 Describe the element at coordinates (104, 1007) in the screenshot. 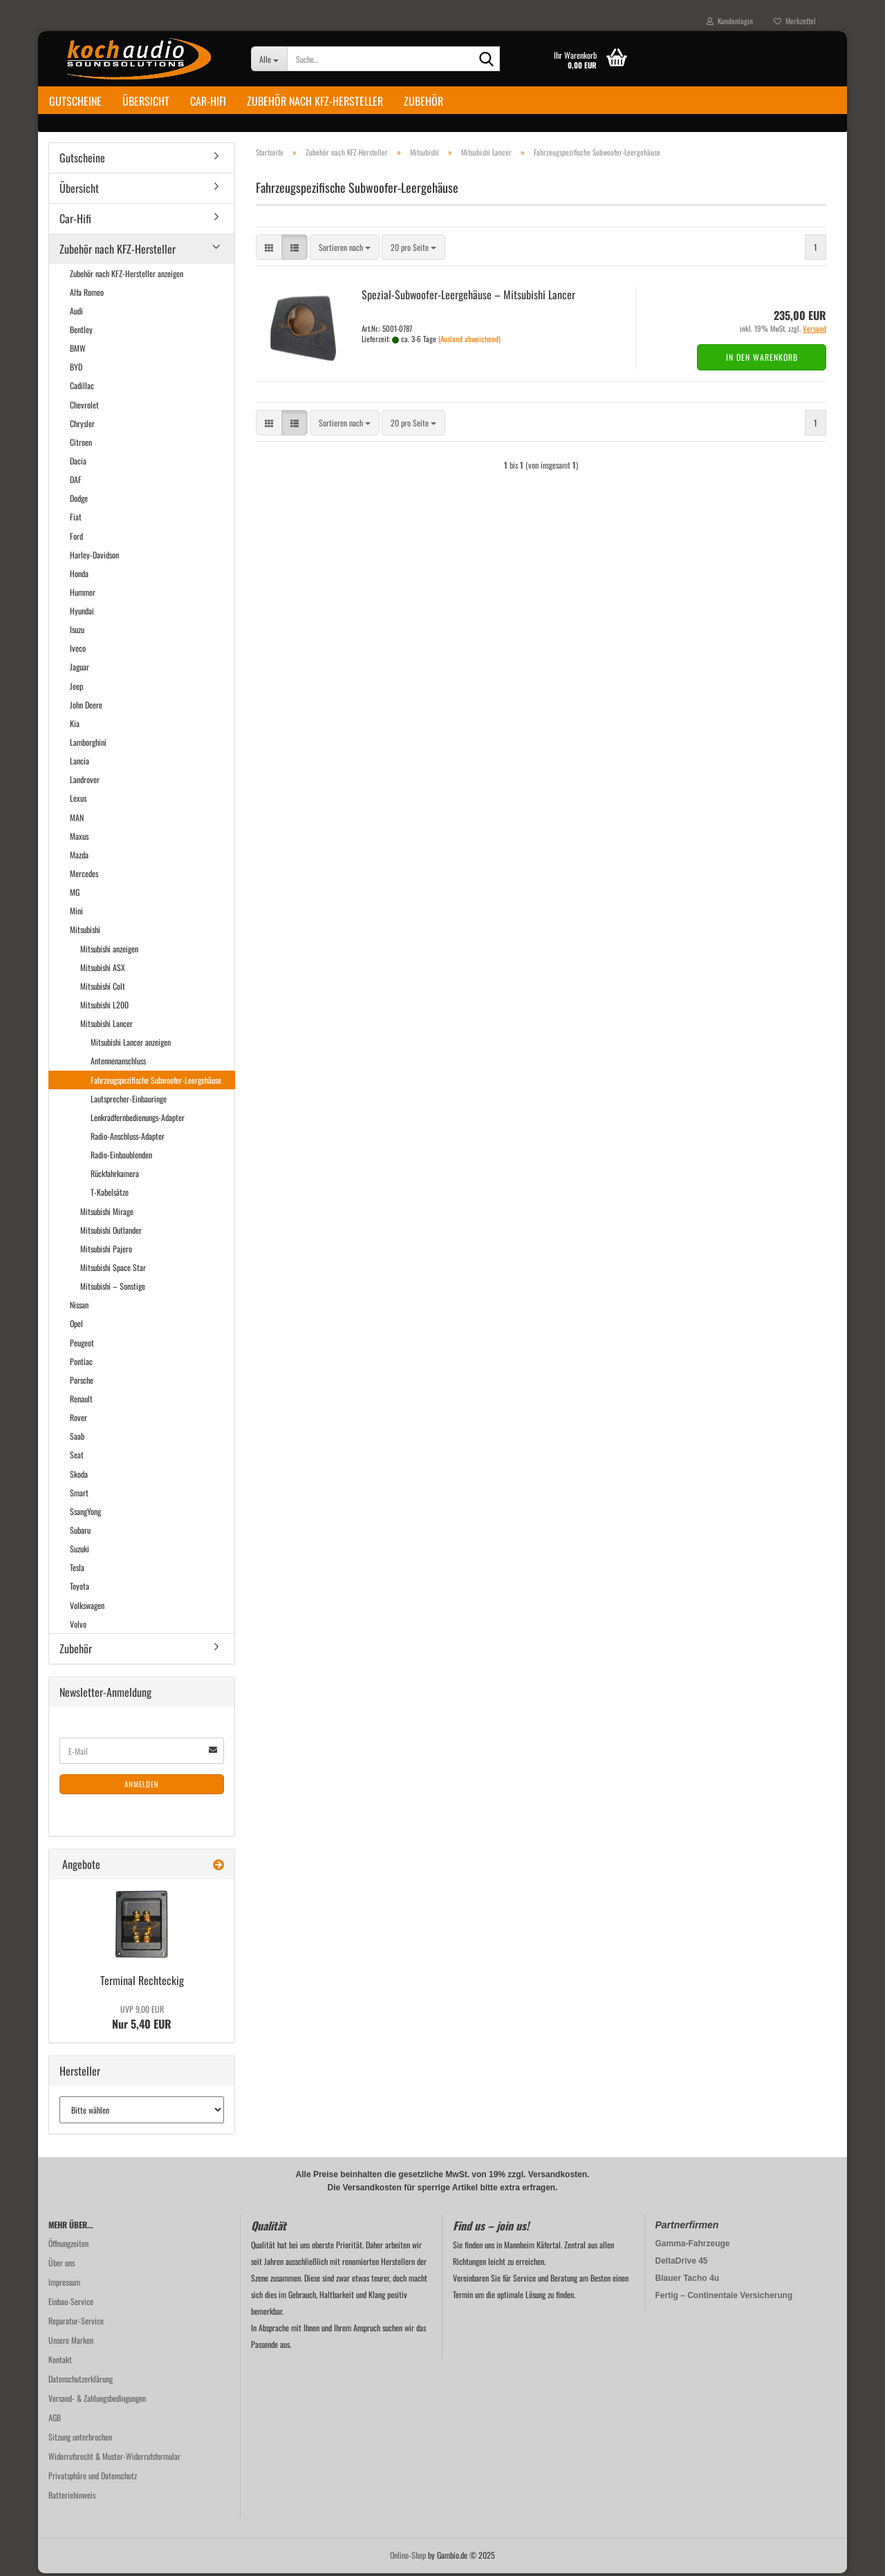

I see `Mitsubishi L200` at that location.